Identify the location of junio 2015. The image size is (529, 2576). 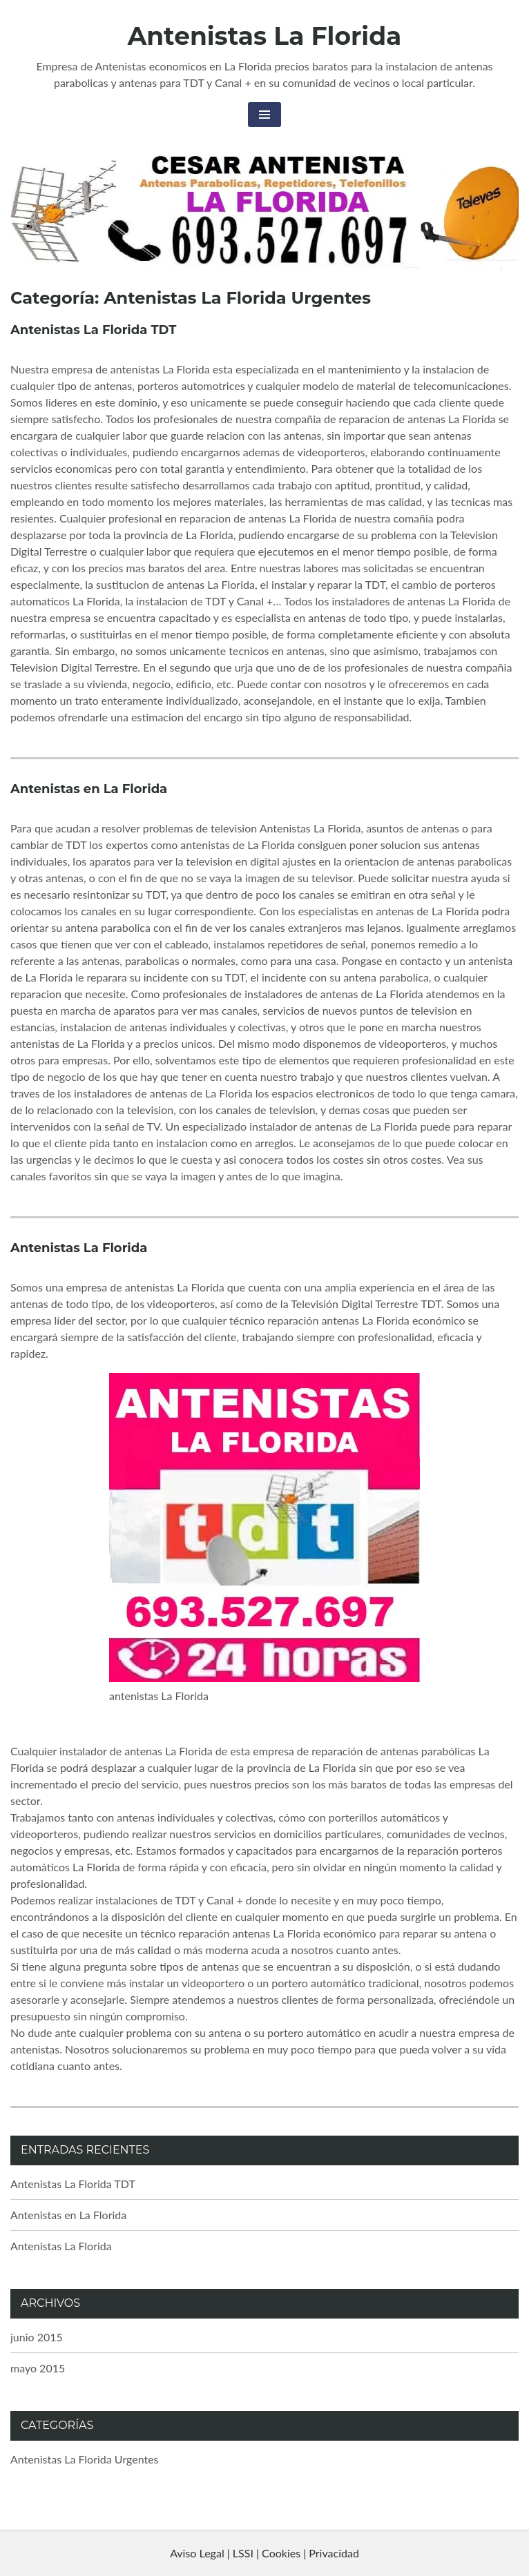
(36, 2336).